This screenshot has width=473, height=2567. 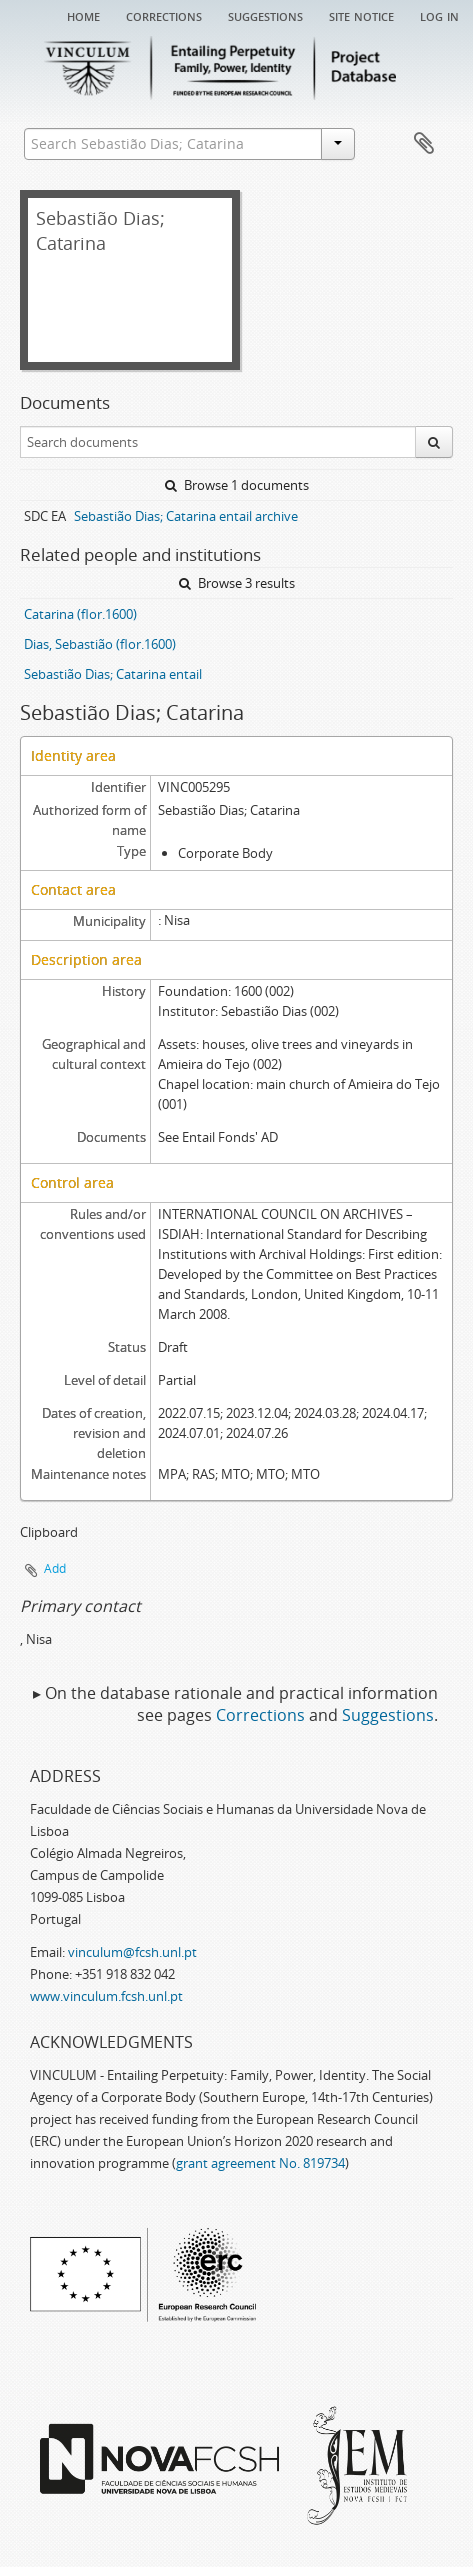 I want to click on Corrections, so click(x=164, y=15).